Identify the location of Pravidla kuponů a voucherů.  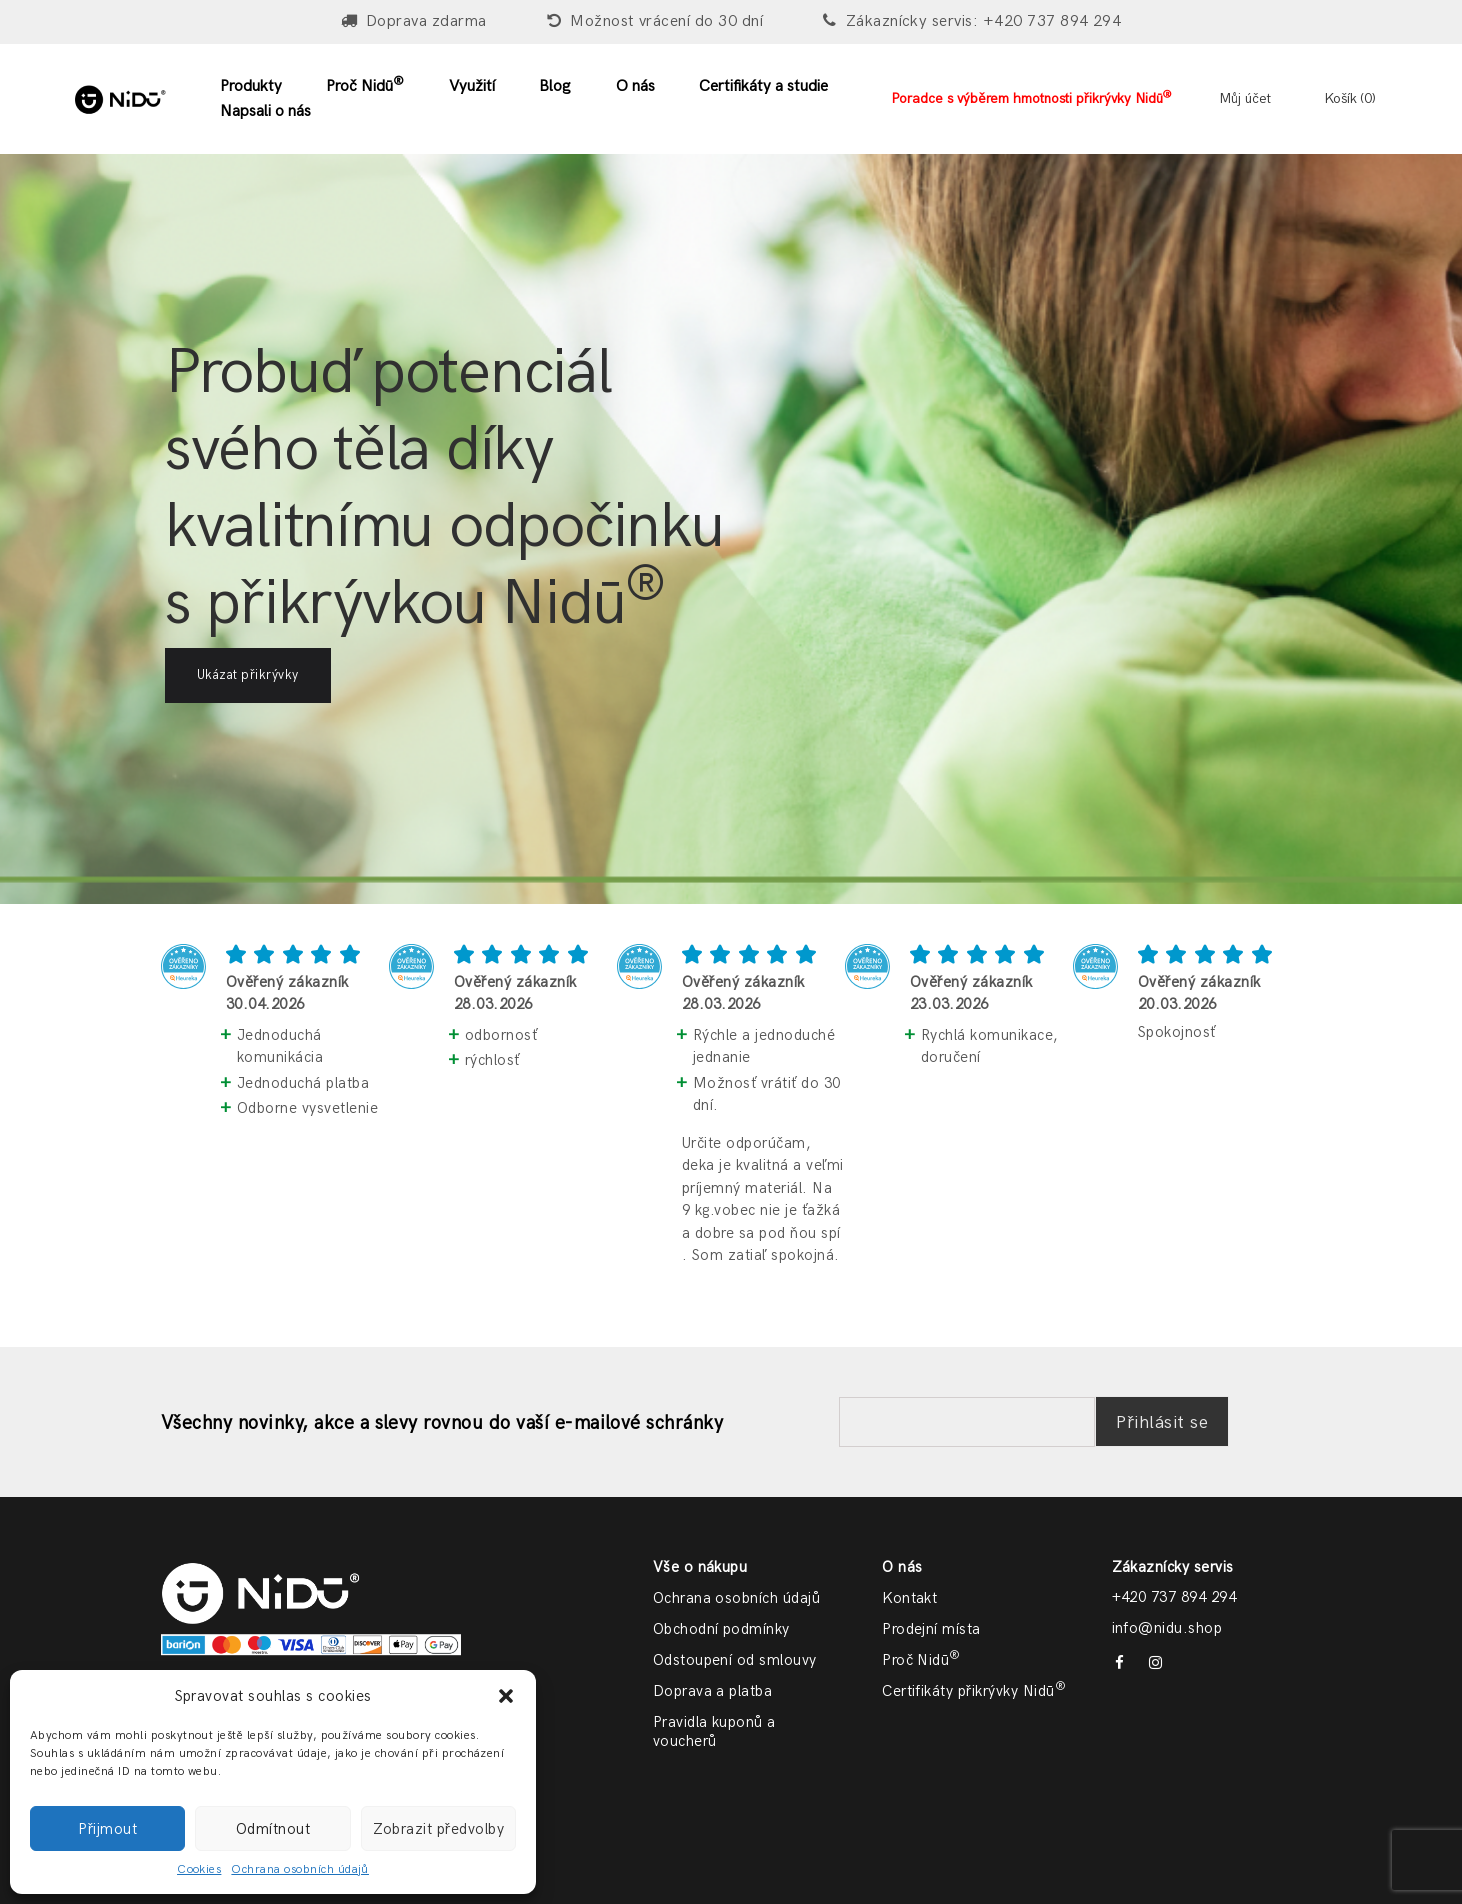
(714, 1731).